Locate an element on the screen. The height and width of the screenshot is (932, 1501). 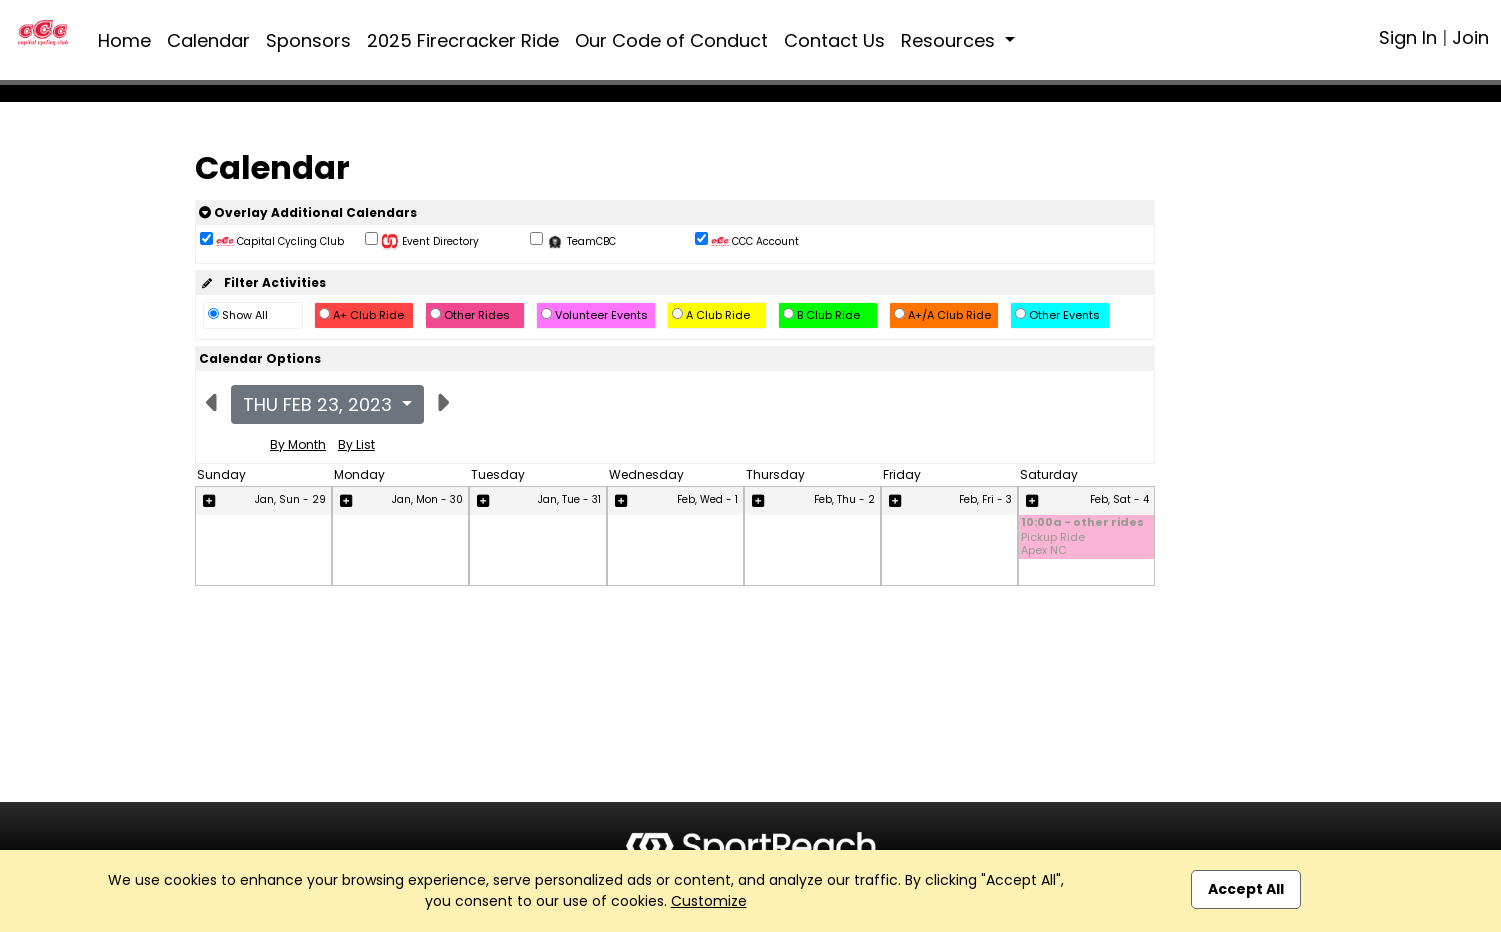
Accept All is located at coordinates (1246, 889).